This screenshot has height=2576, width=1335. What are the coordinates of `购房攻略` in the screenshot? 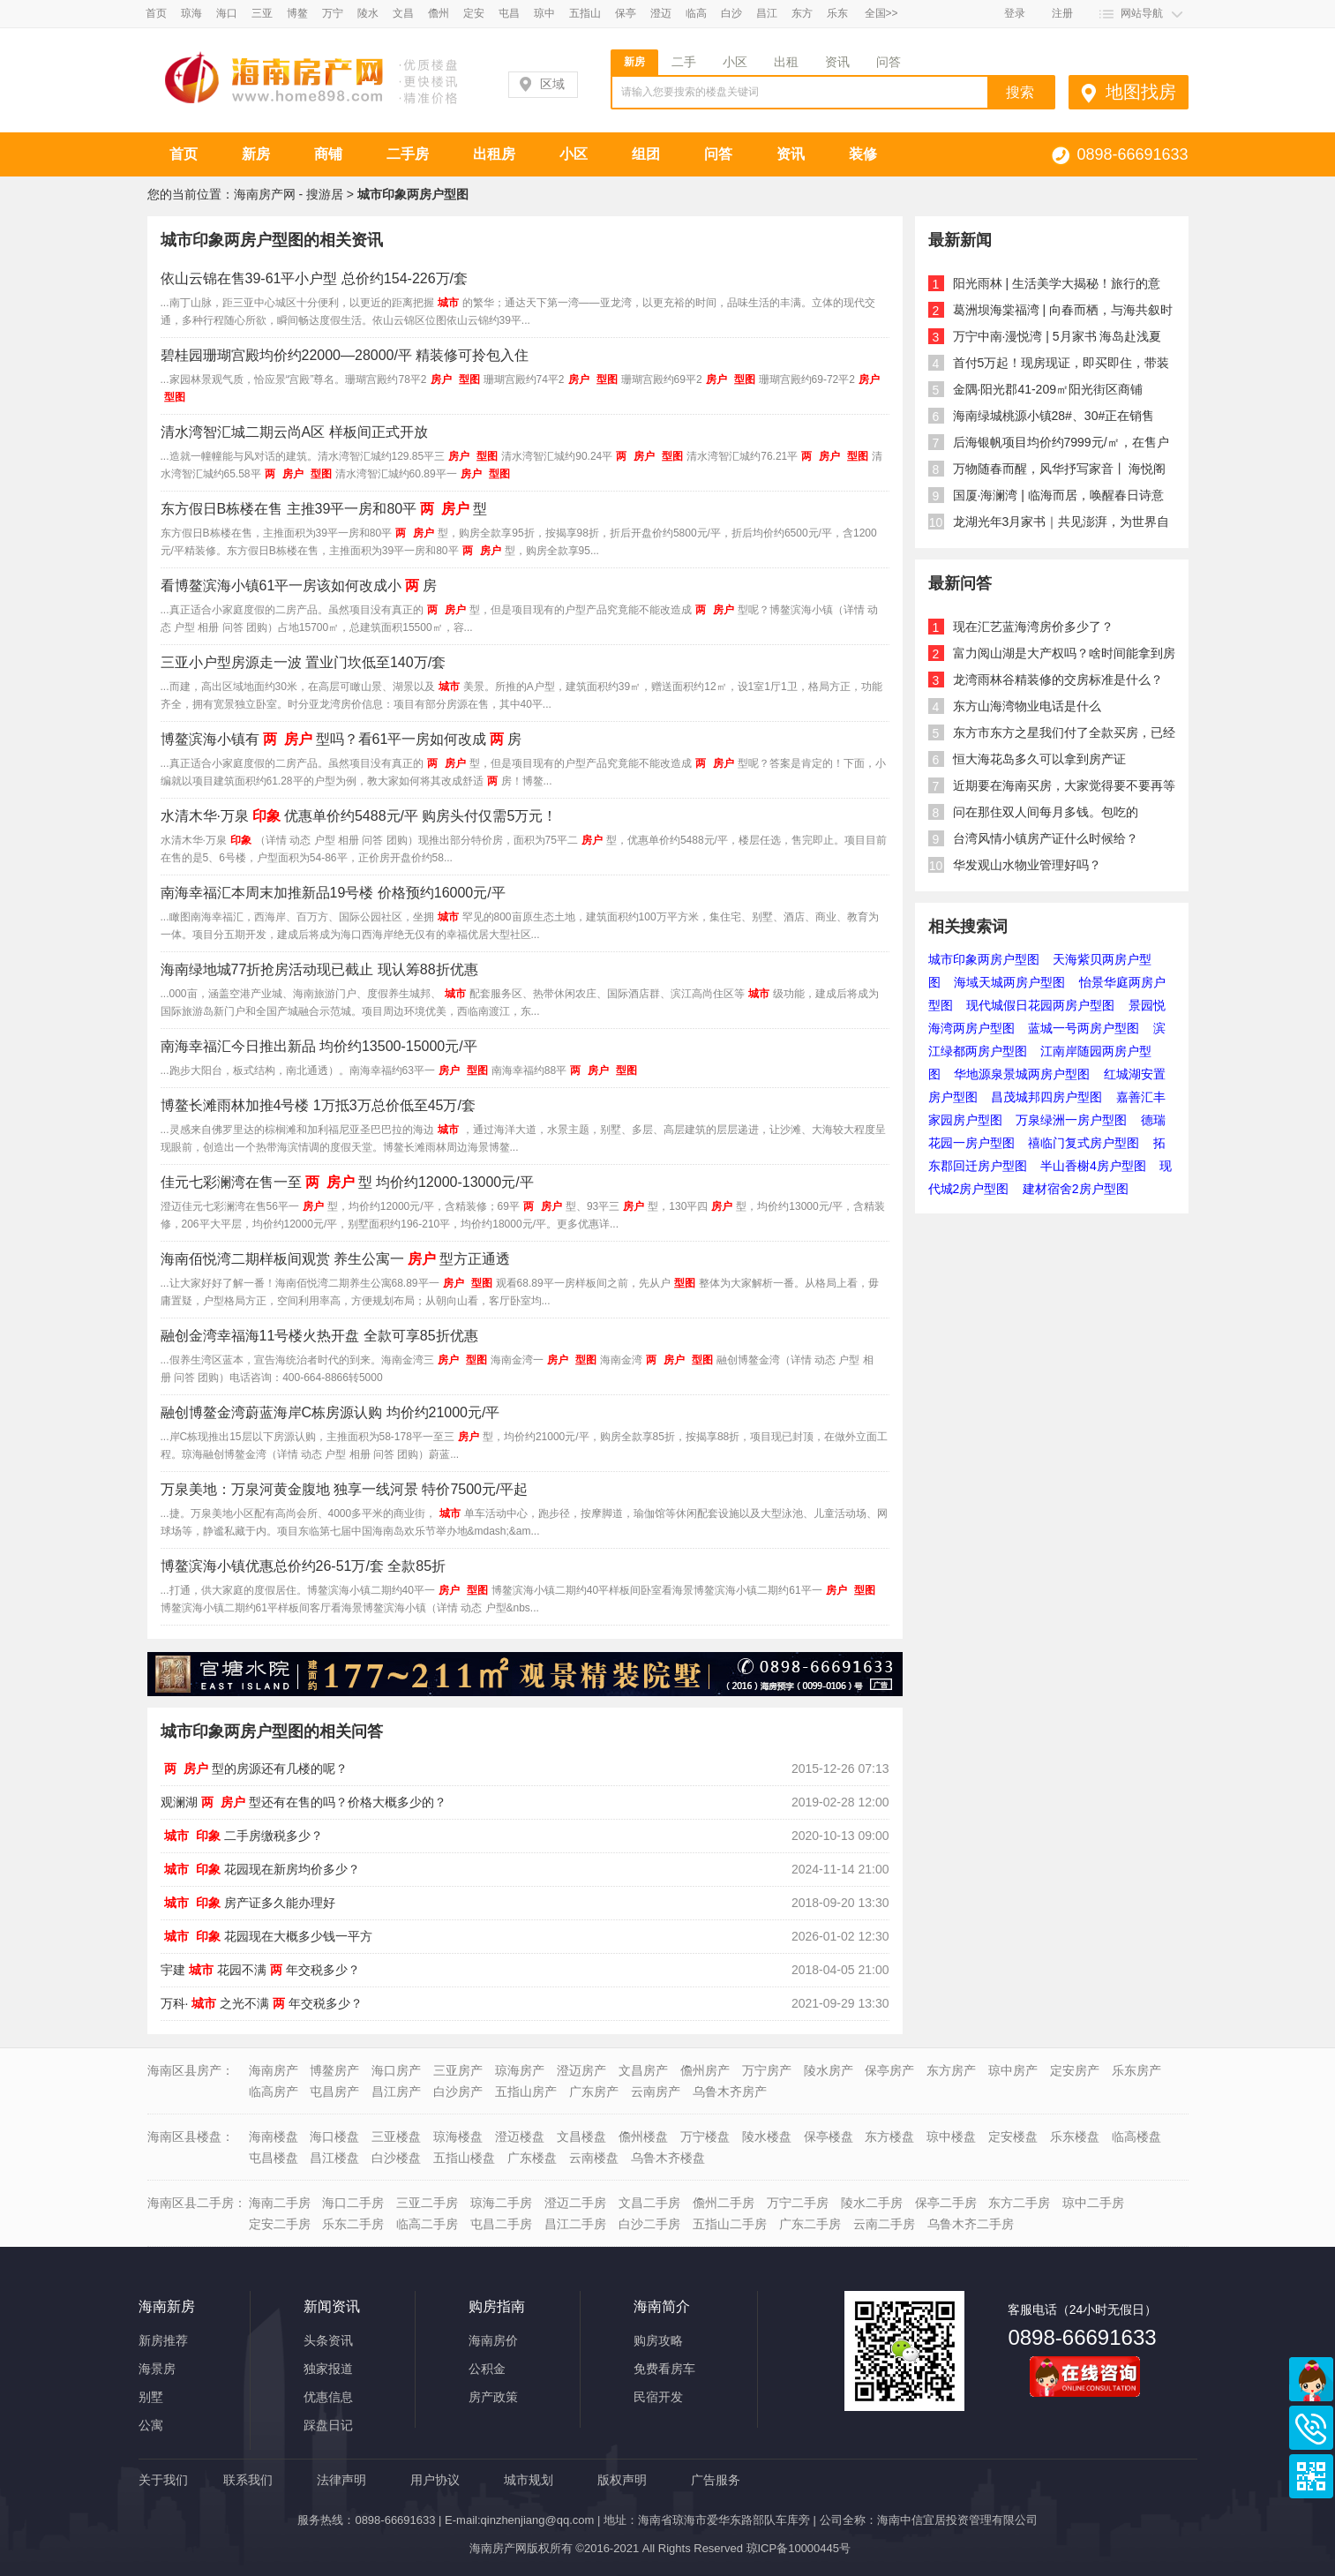 It's located at (658, 2340).